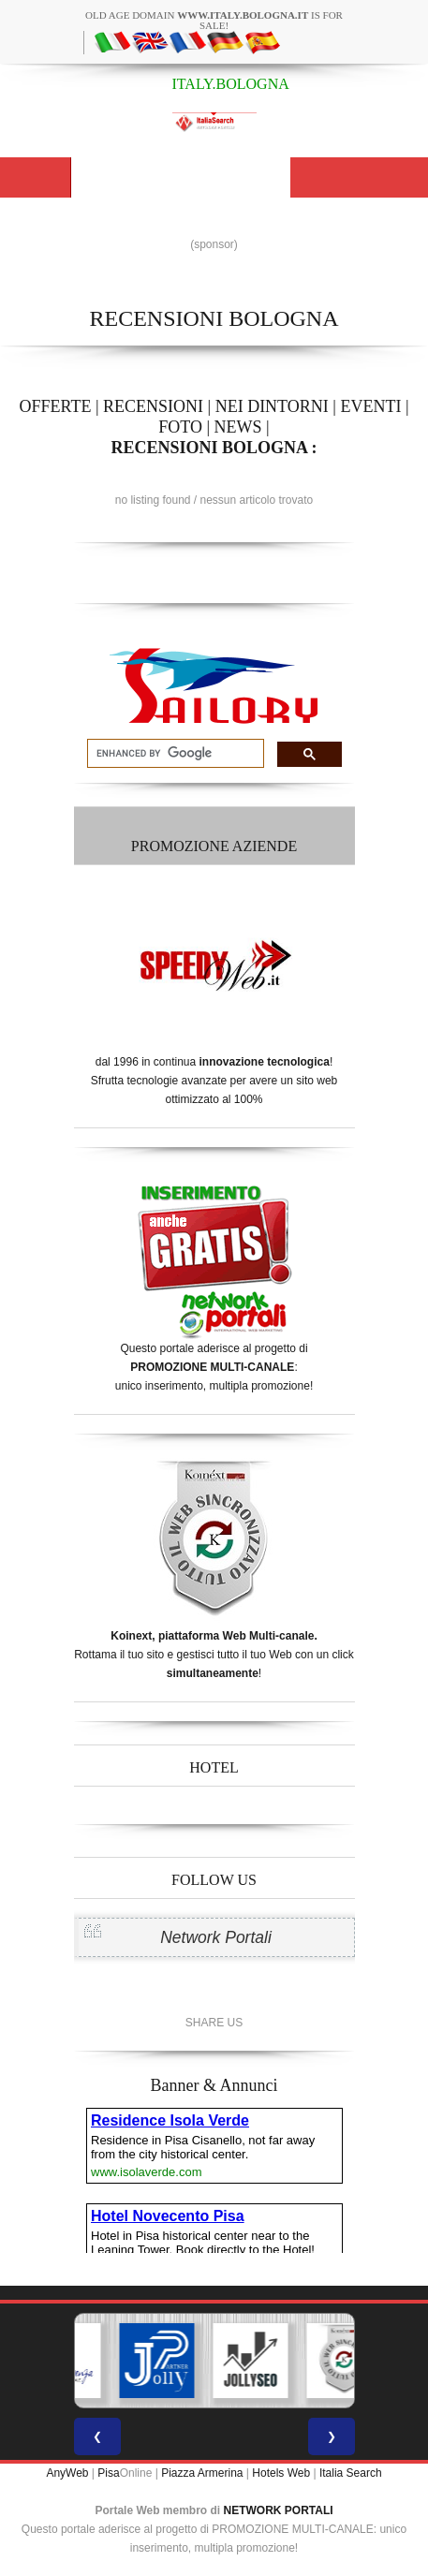 This screenshot has height=2576, width=428. What do you see at coordinates (55, 406) in the screenshot?
I see `OFFERTE` at bounding box center [55, 406].